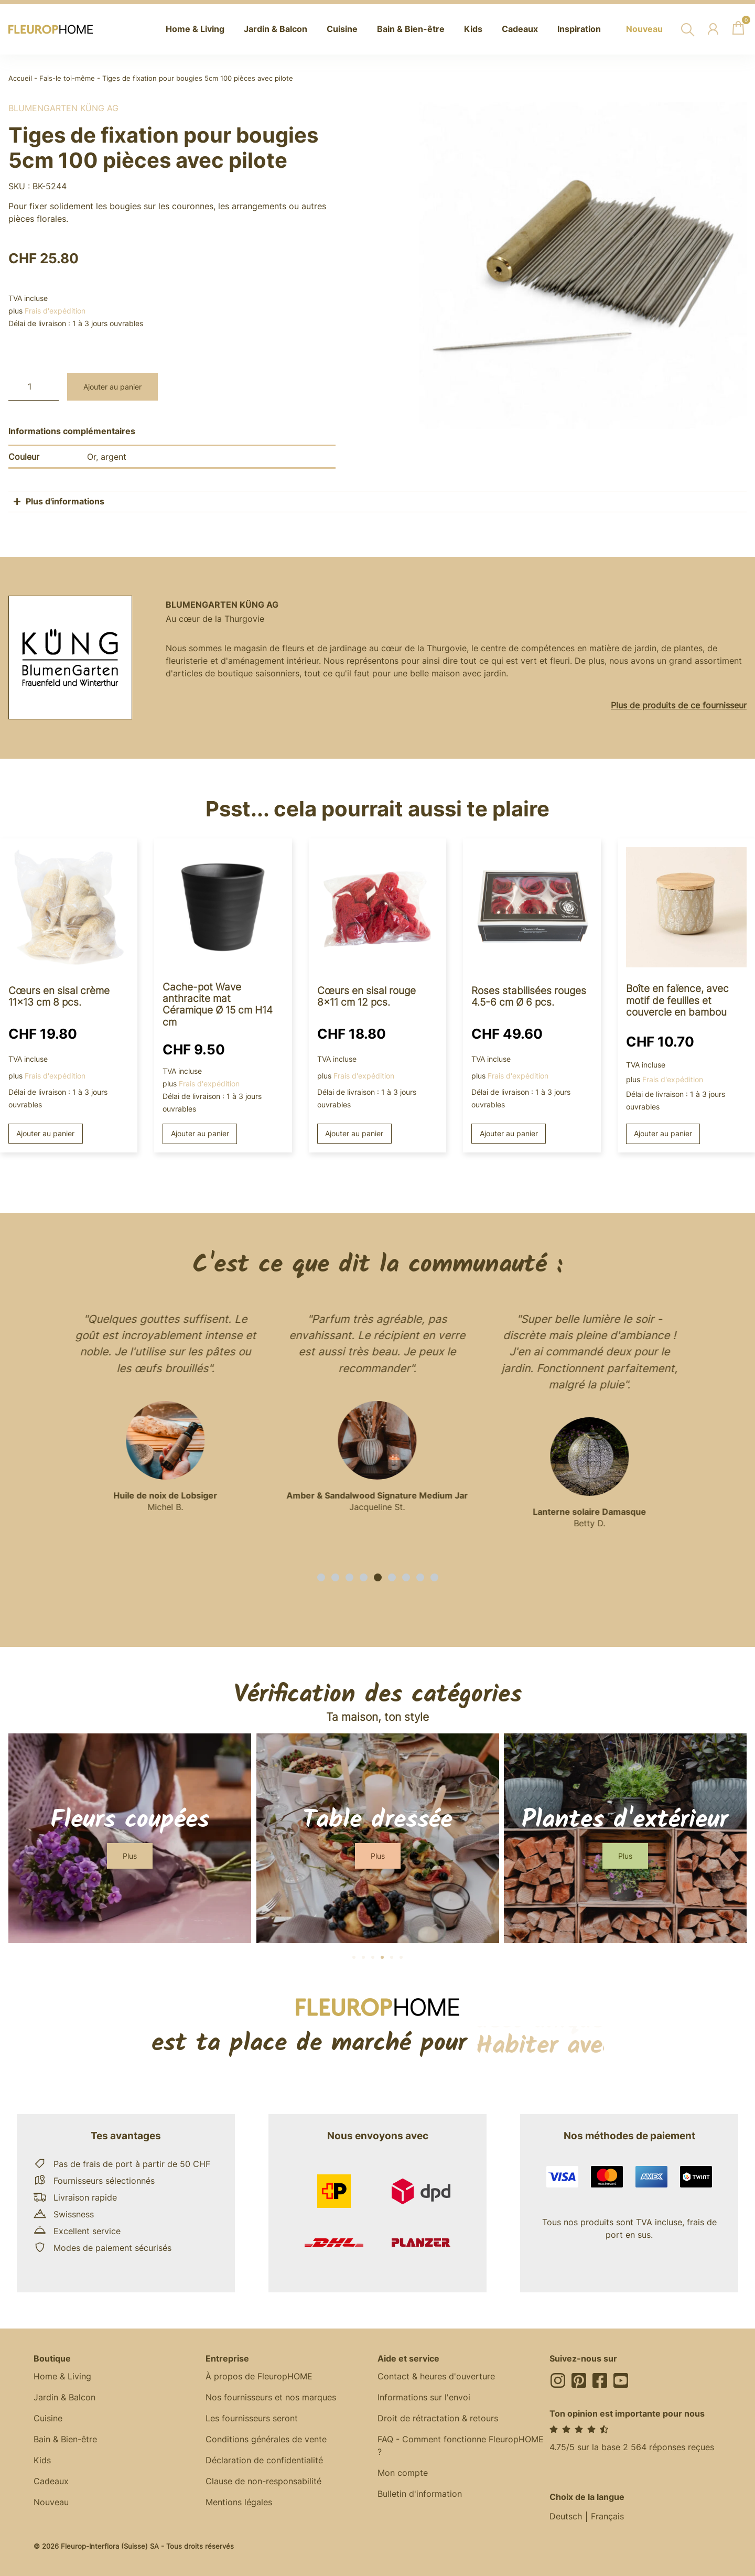 Image resolution: width=755 pixels, height=2576 pixels. What do you see at coordinates (403, 2473) in the screenshot?
I see `Mon compte` at bounding box center [403, 2473].